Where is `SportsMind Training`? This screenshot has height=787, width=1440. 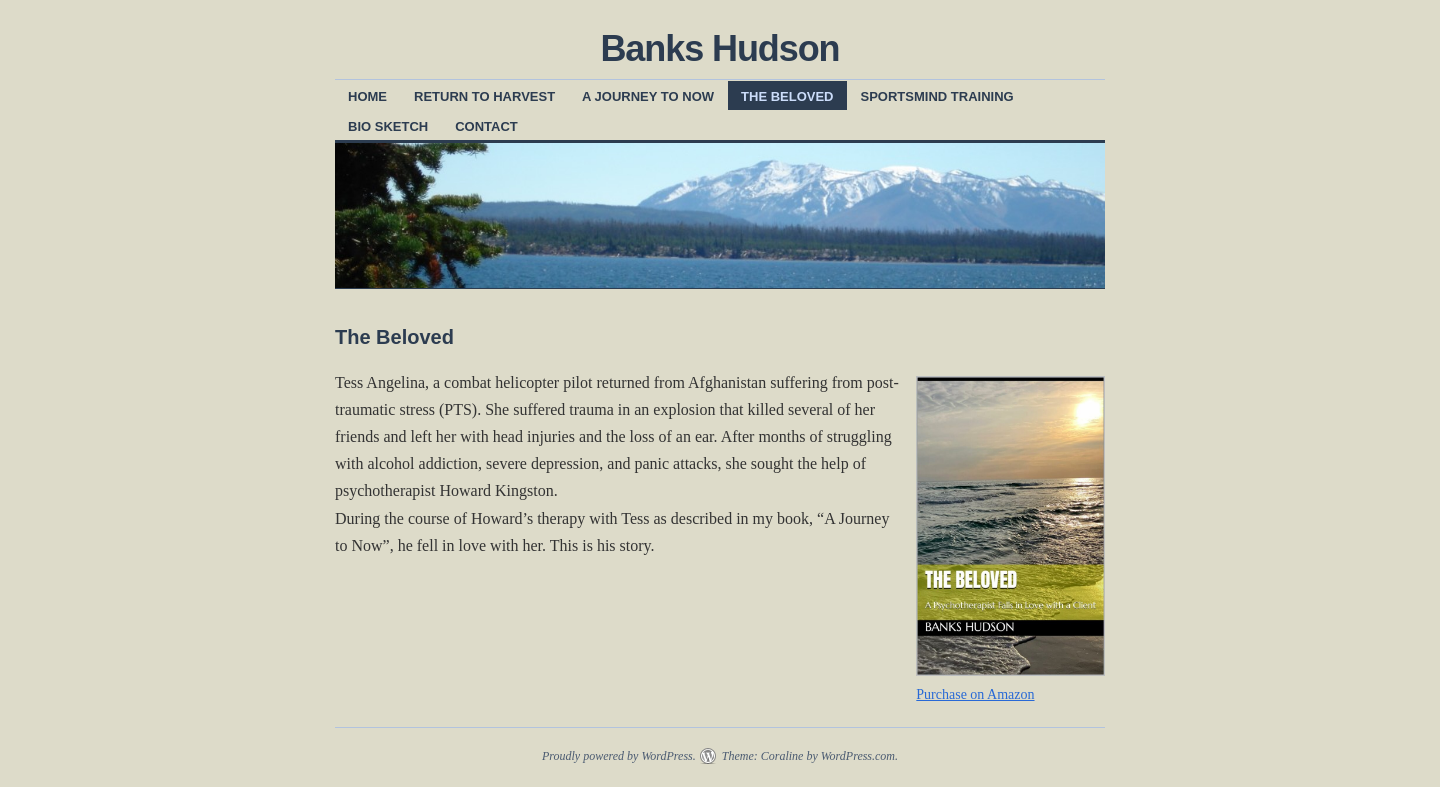 SportsMind Training is located at coordinates (937, 96).